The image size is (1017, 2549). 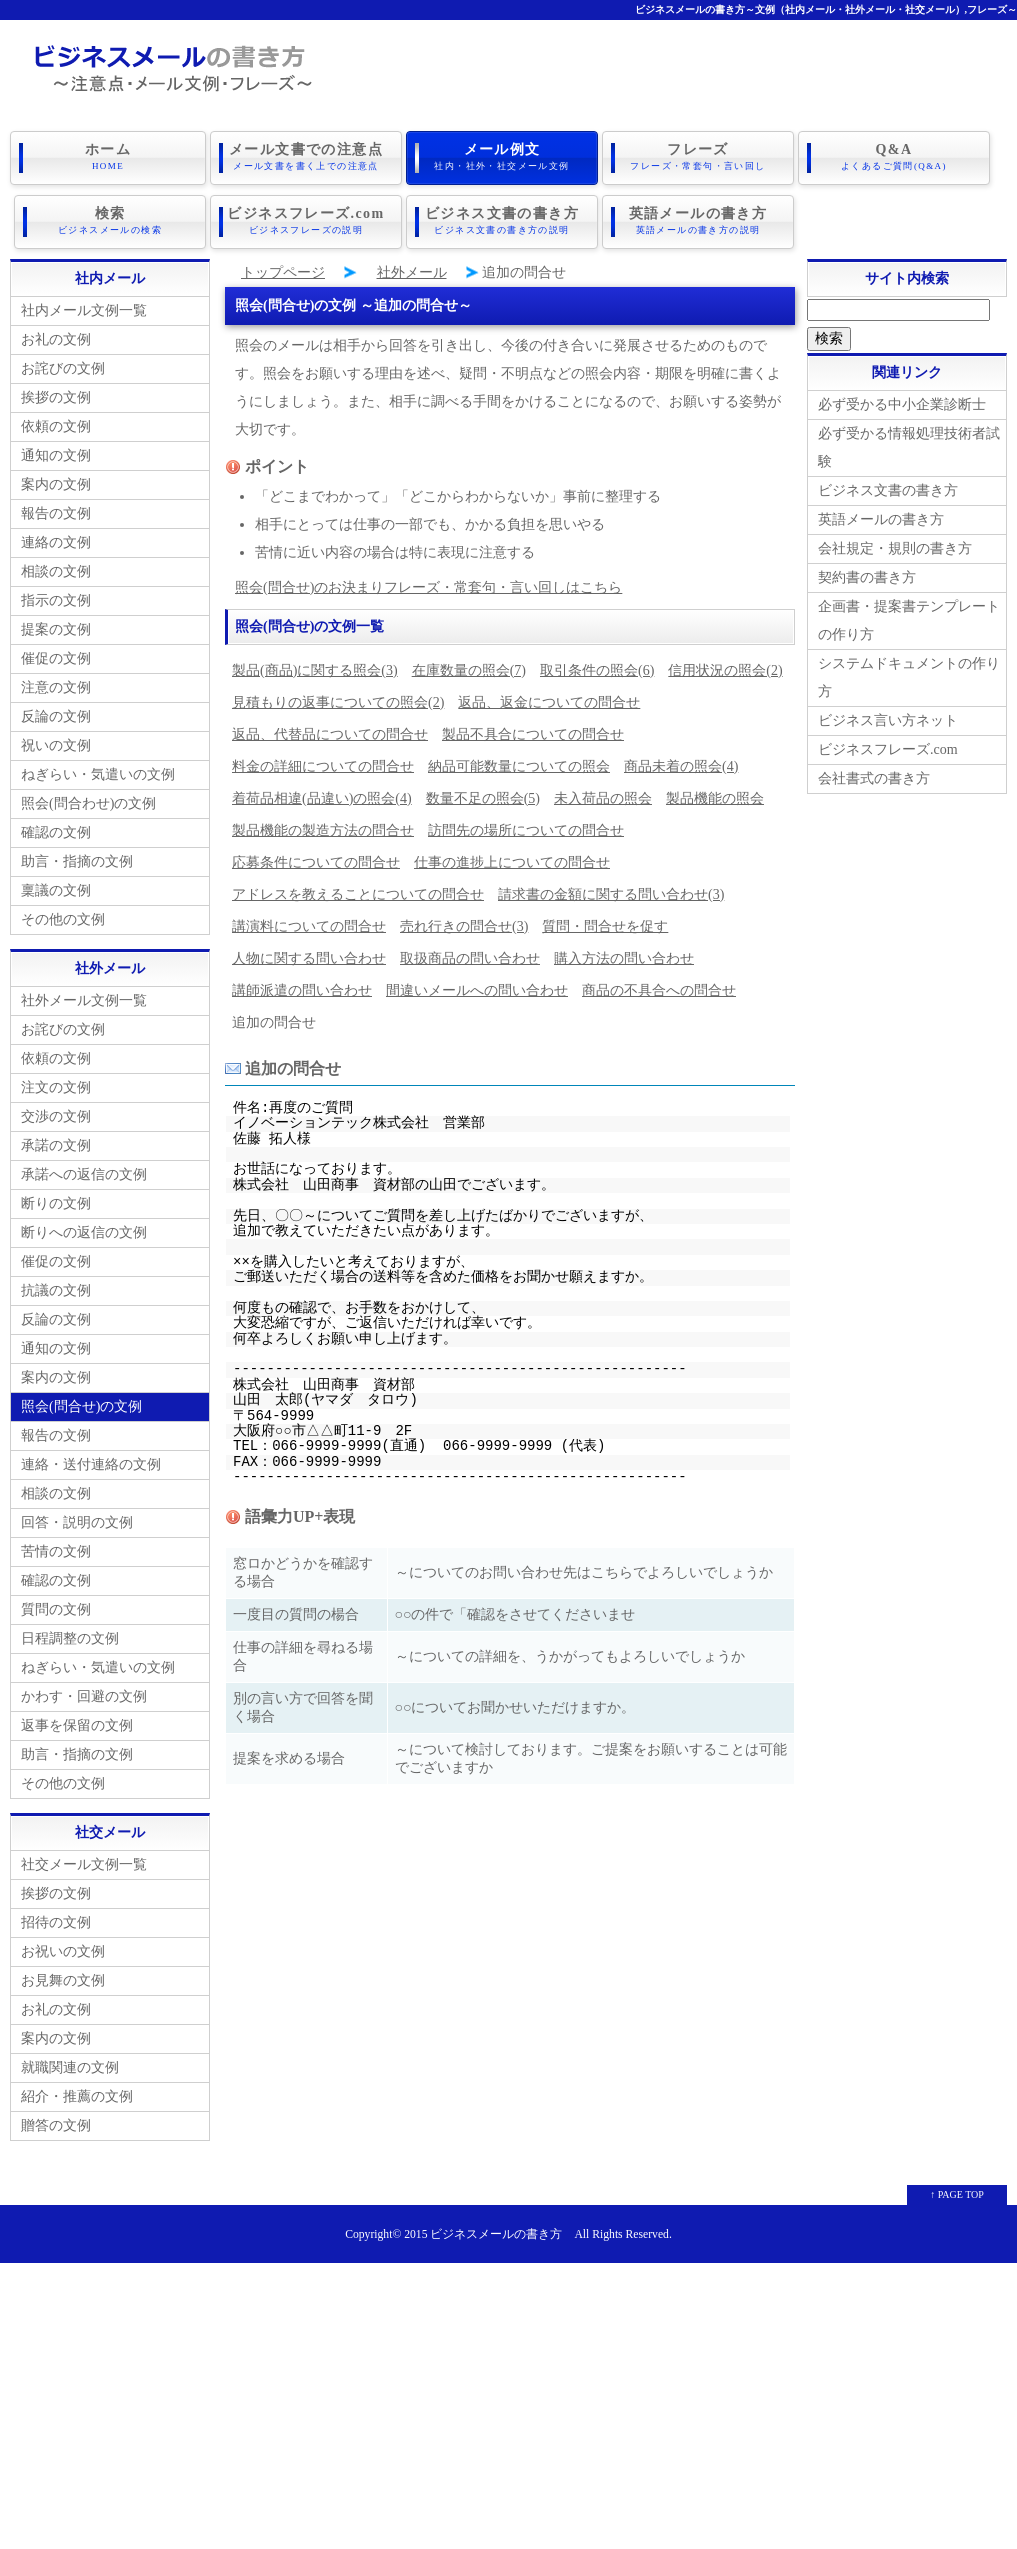 I want to click on トップページ, so click(x=283, y=268).